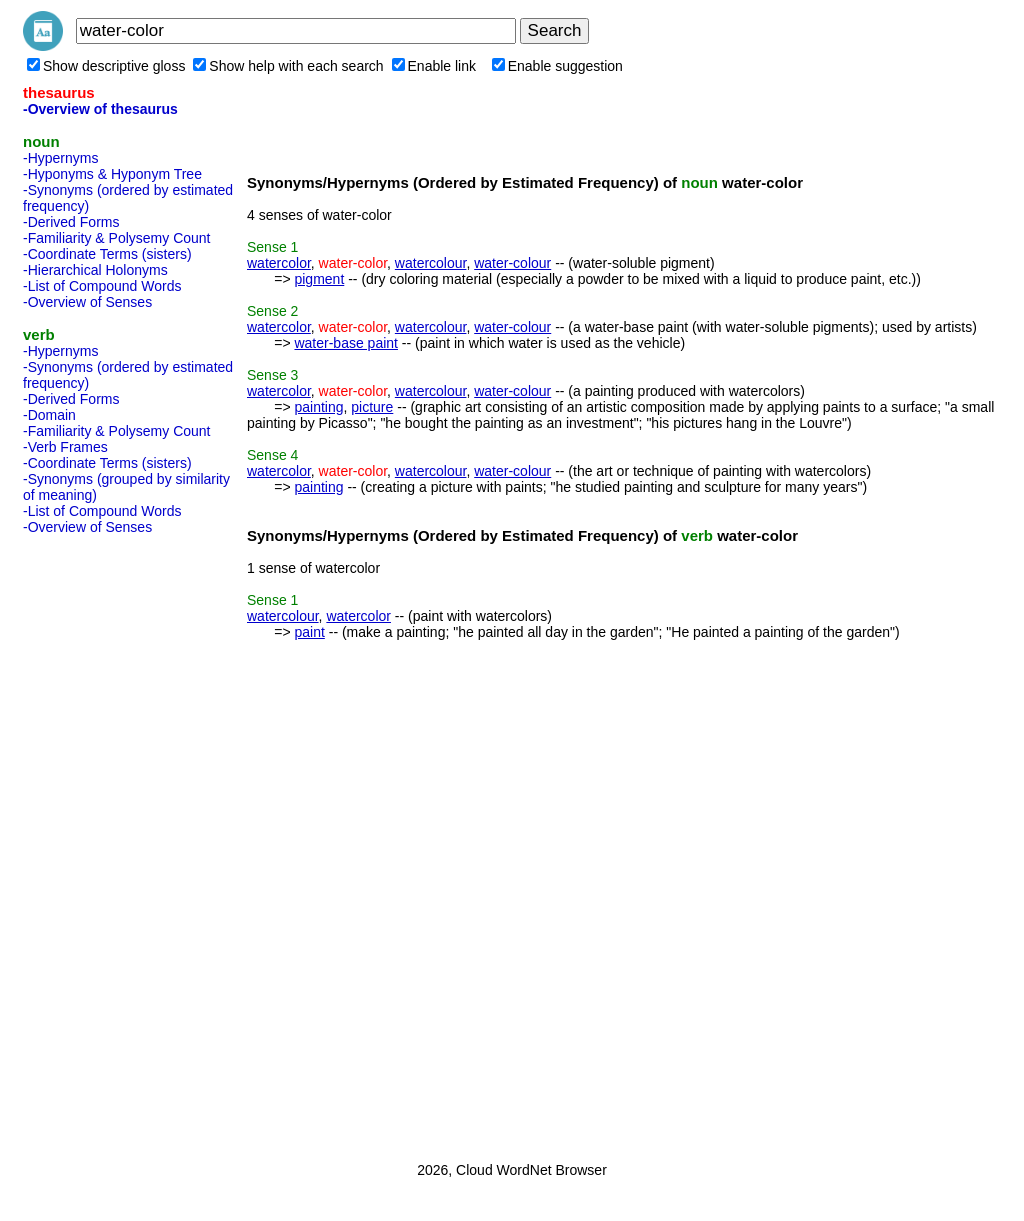  What do you see at coordinates (319, 279) in the screenshot?
I see `pigment` at bounding box center [319, 279].